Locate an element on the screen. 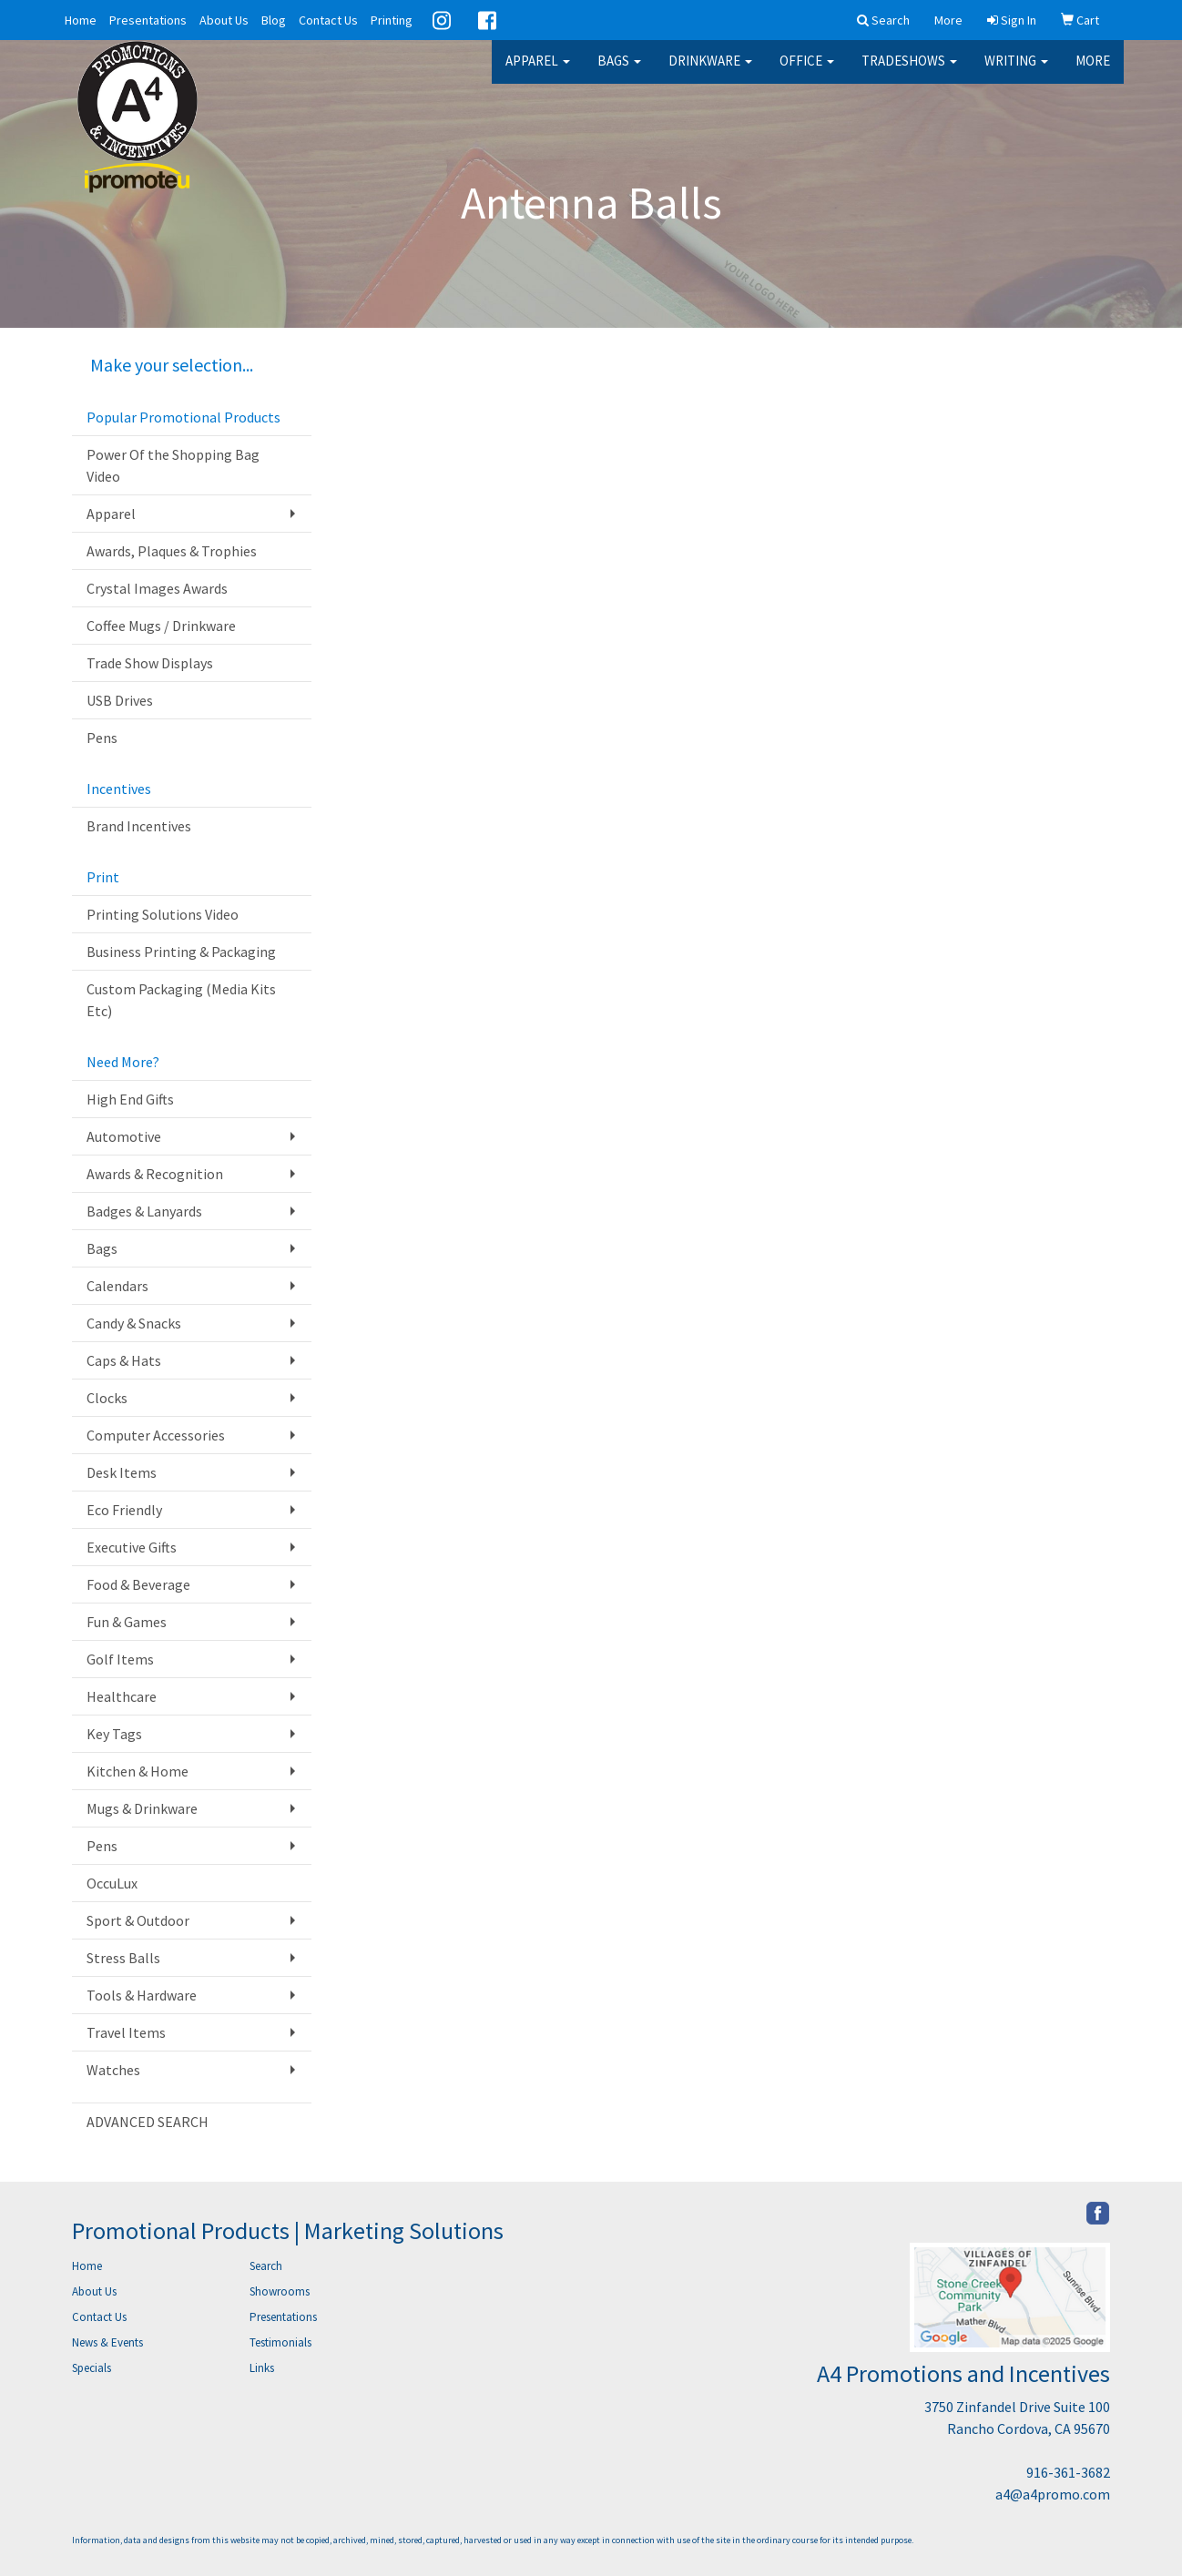 This screenshot has height=2576, width=1182. 916-361-3682 is located at coordinates (1068, 2472).